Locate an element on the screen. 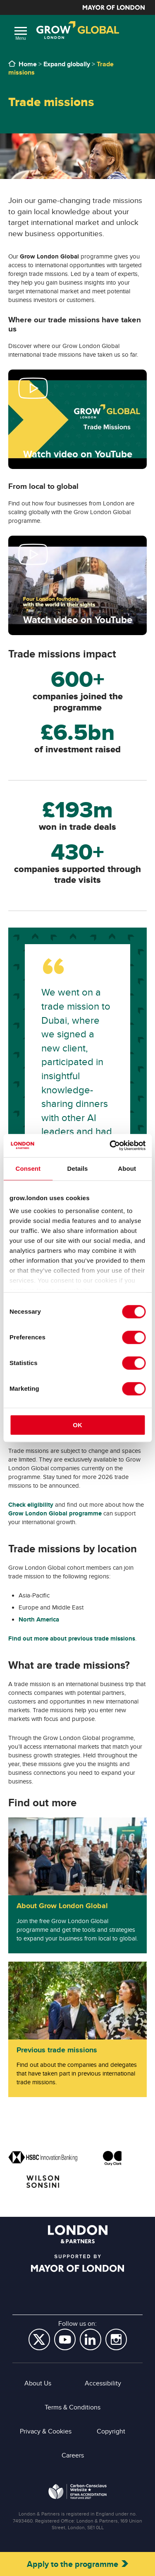 The image size is (155, 2576). About [tab] is located at coordinates (127, 1168).